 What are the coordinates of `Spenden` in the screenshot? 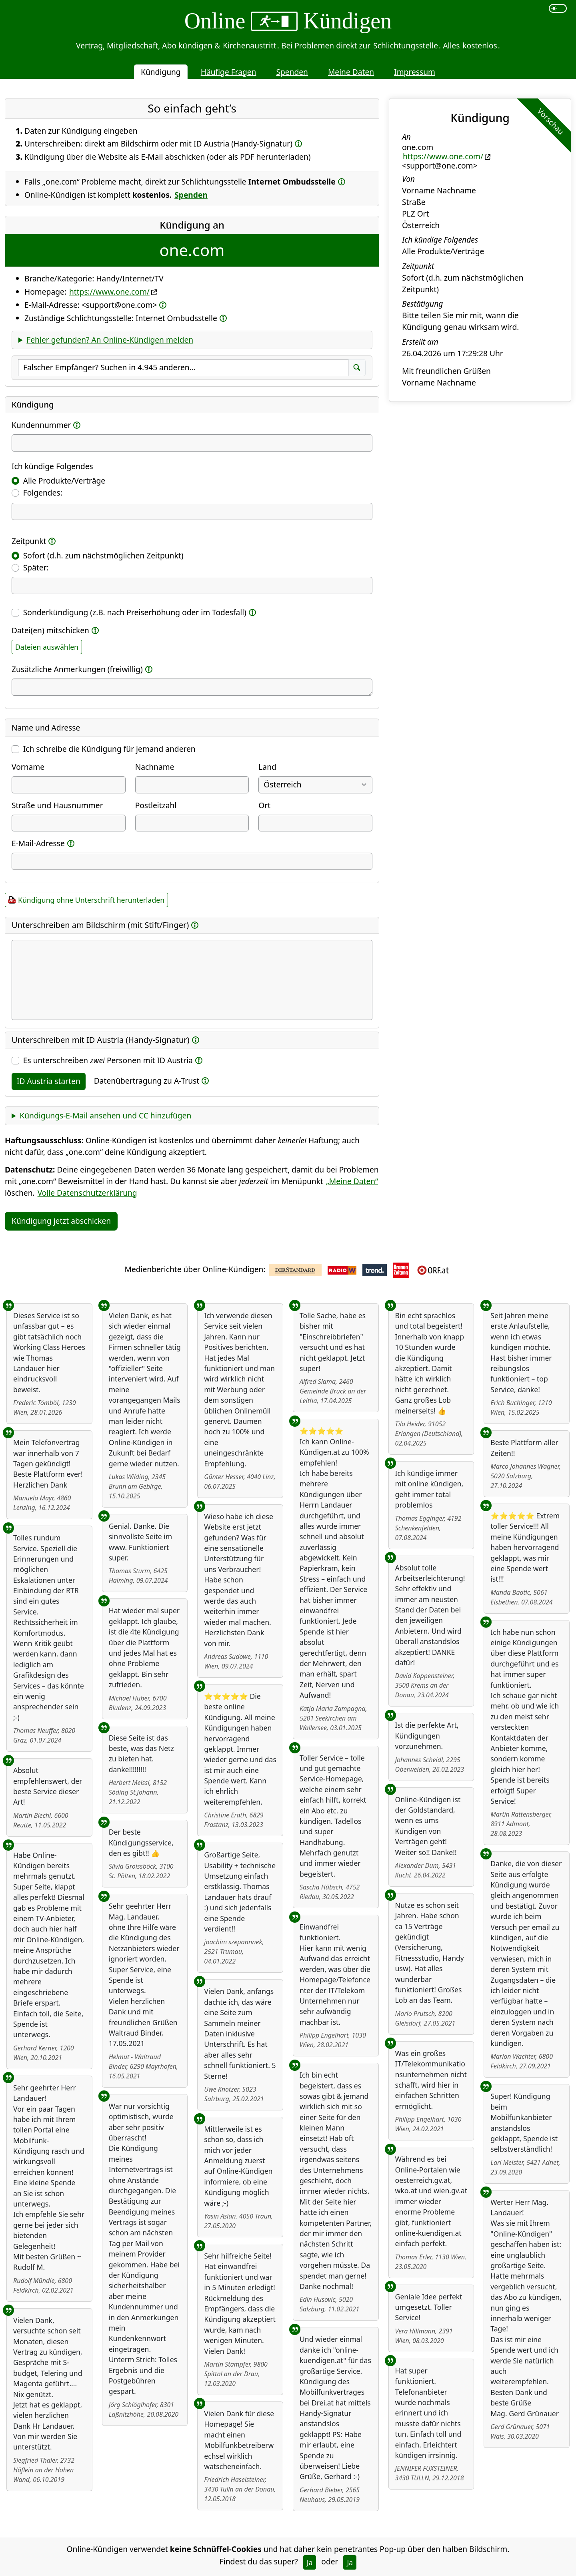 It's located at (292, 71).